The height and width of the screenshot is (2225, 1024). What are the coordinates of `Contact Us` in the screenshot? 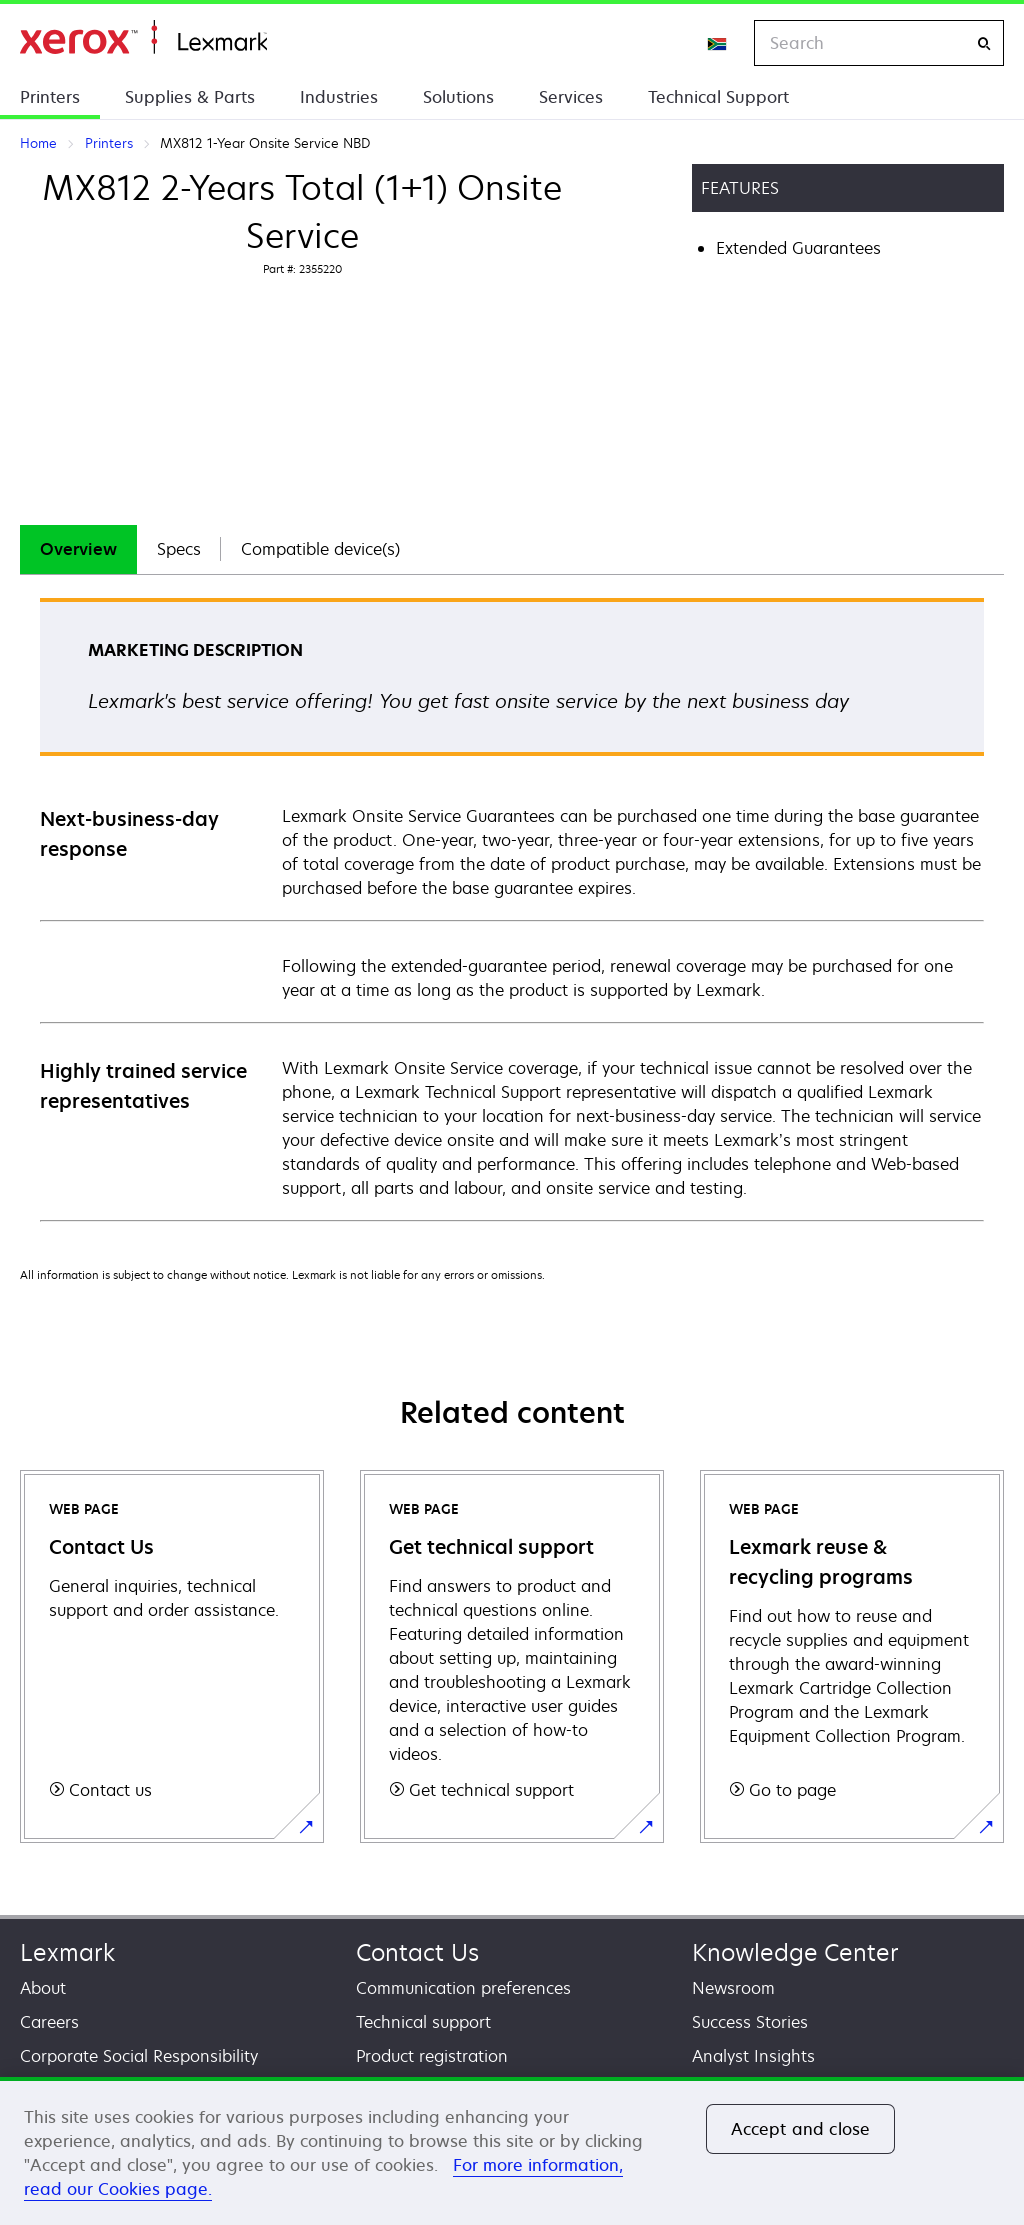 It's located at (417, 1952).